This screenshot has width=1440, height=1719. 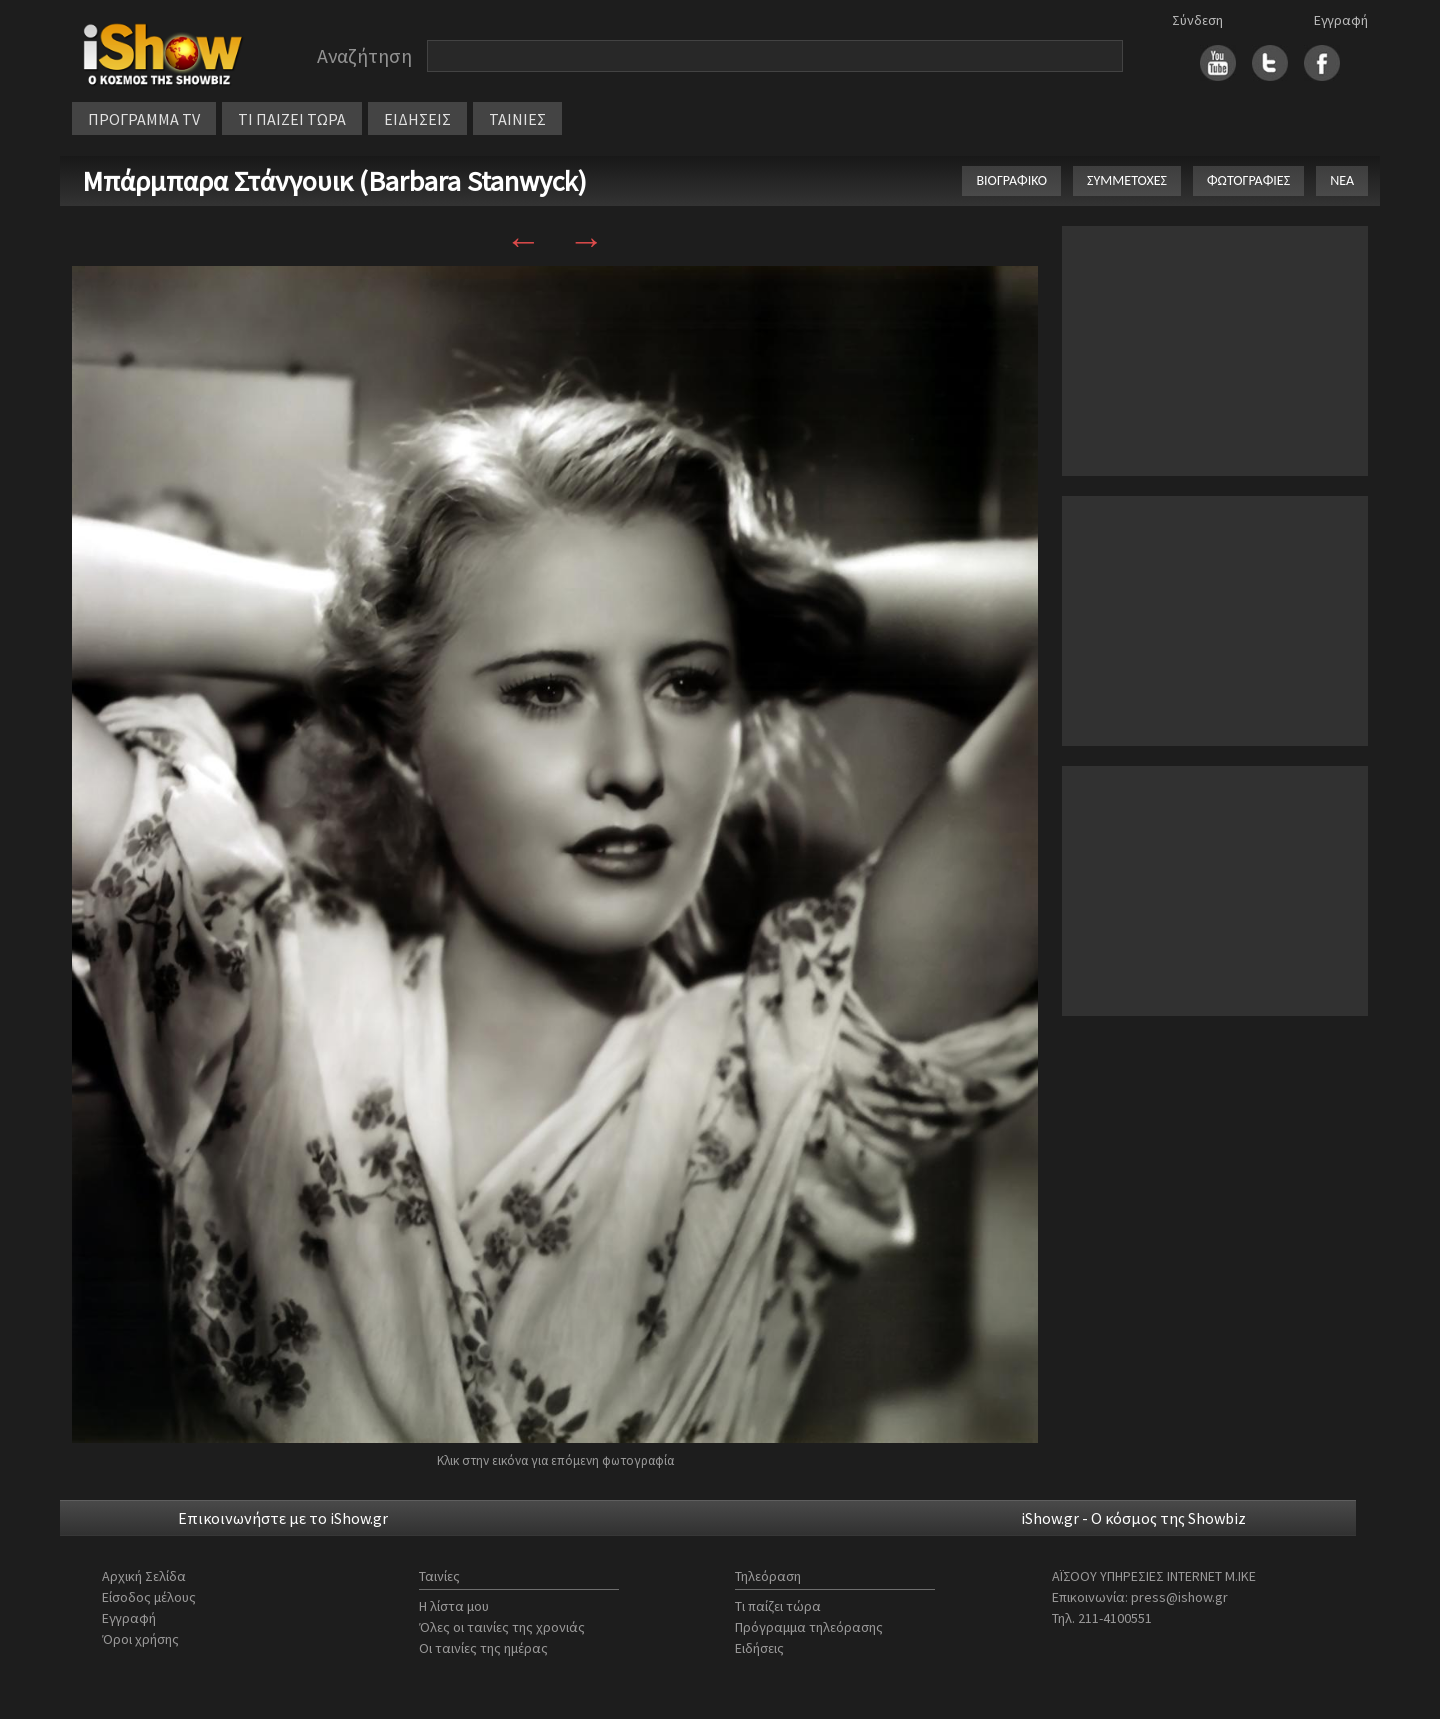 What do you see at coordinates (1341, 20) in the screenshot?
I see `Εγγραφή` at bounding box center [1341, 20].